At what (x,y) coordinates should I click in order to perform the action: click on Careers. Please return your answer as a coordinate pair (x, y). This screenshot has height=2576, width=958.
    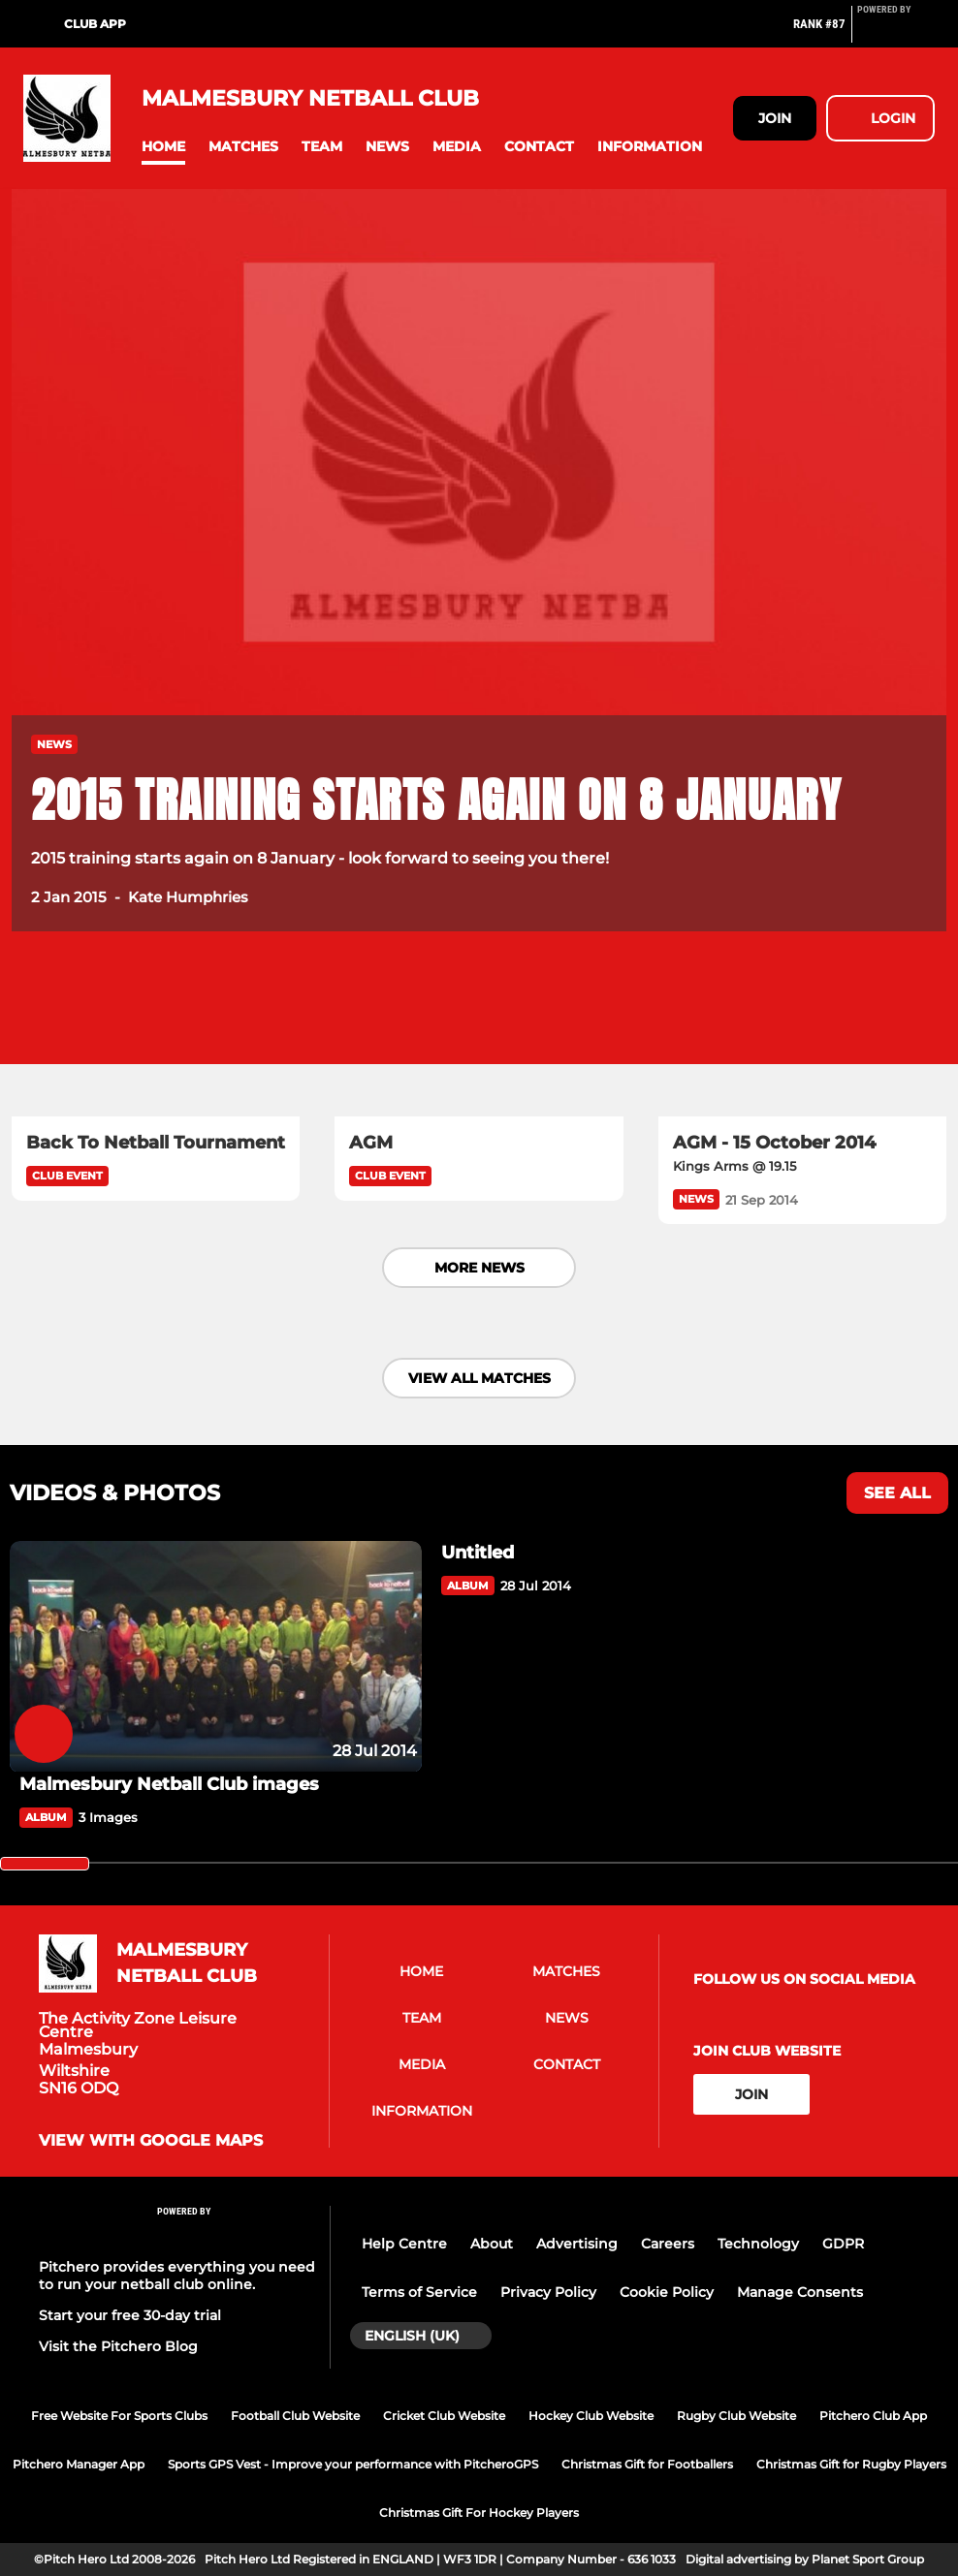
    Looking at the image, I should click on (667, 2243).